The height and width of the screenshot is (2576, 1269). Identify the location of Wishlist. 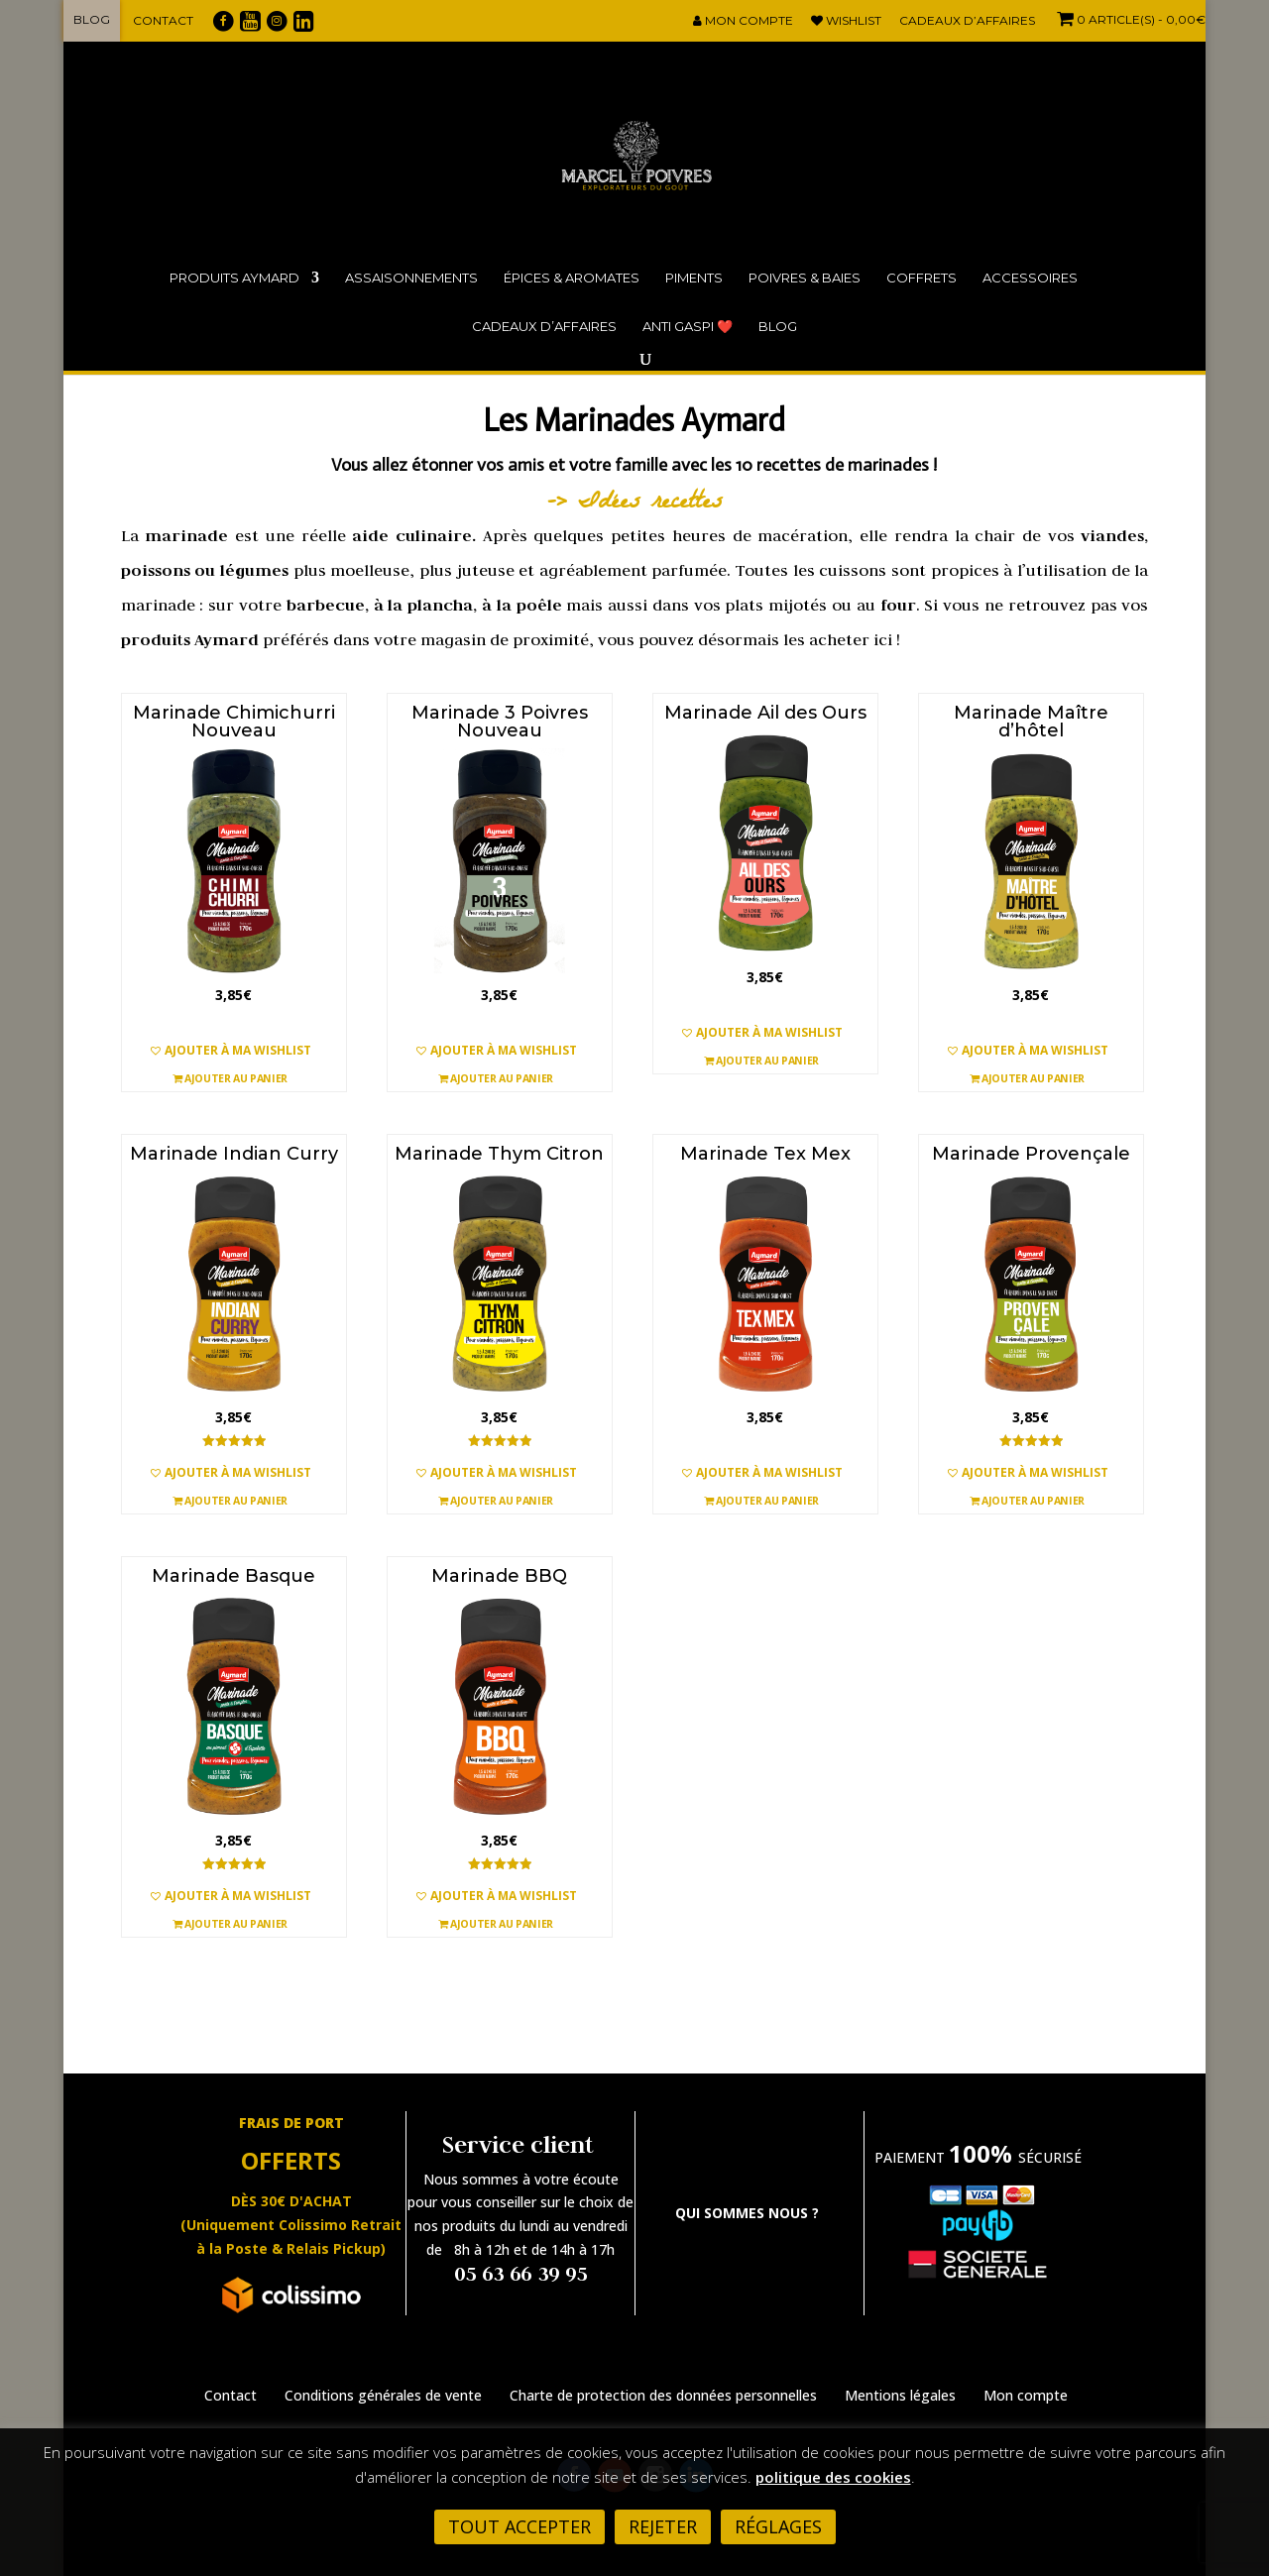
(846, 21).